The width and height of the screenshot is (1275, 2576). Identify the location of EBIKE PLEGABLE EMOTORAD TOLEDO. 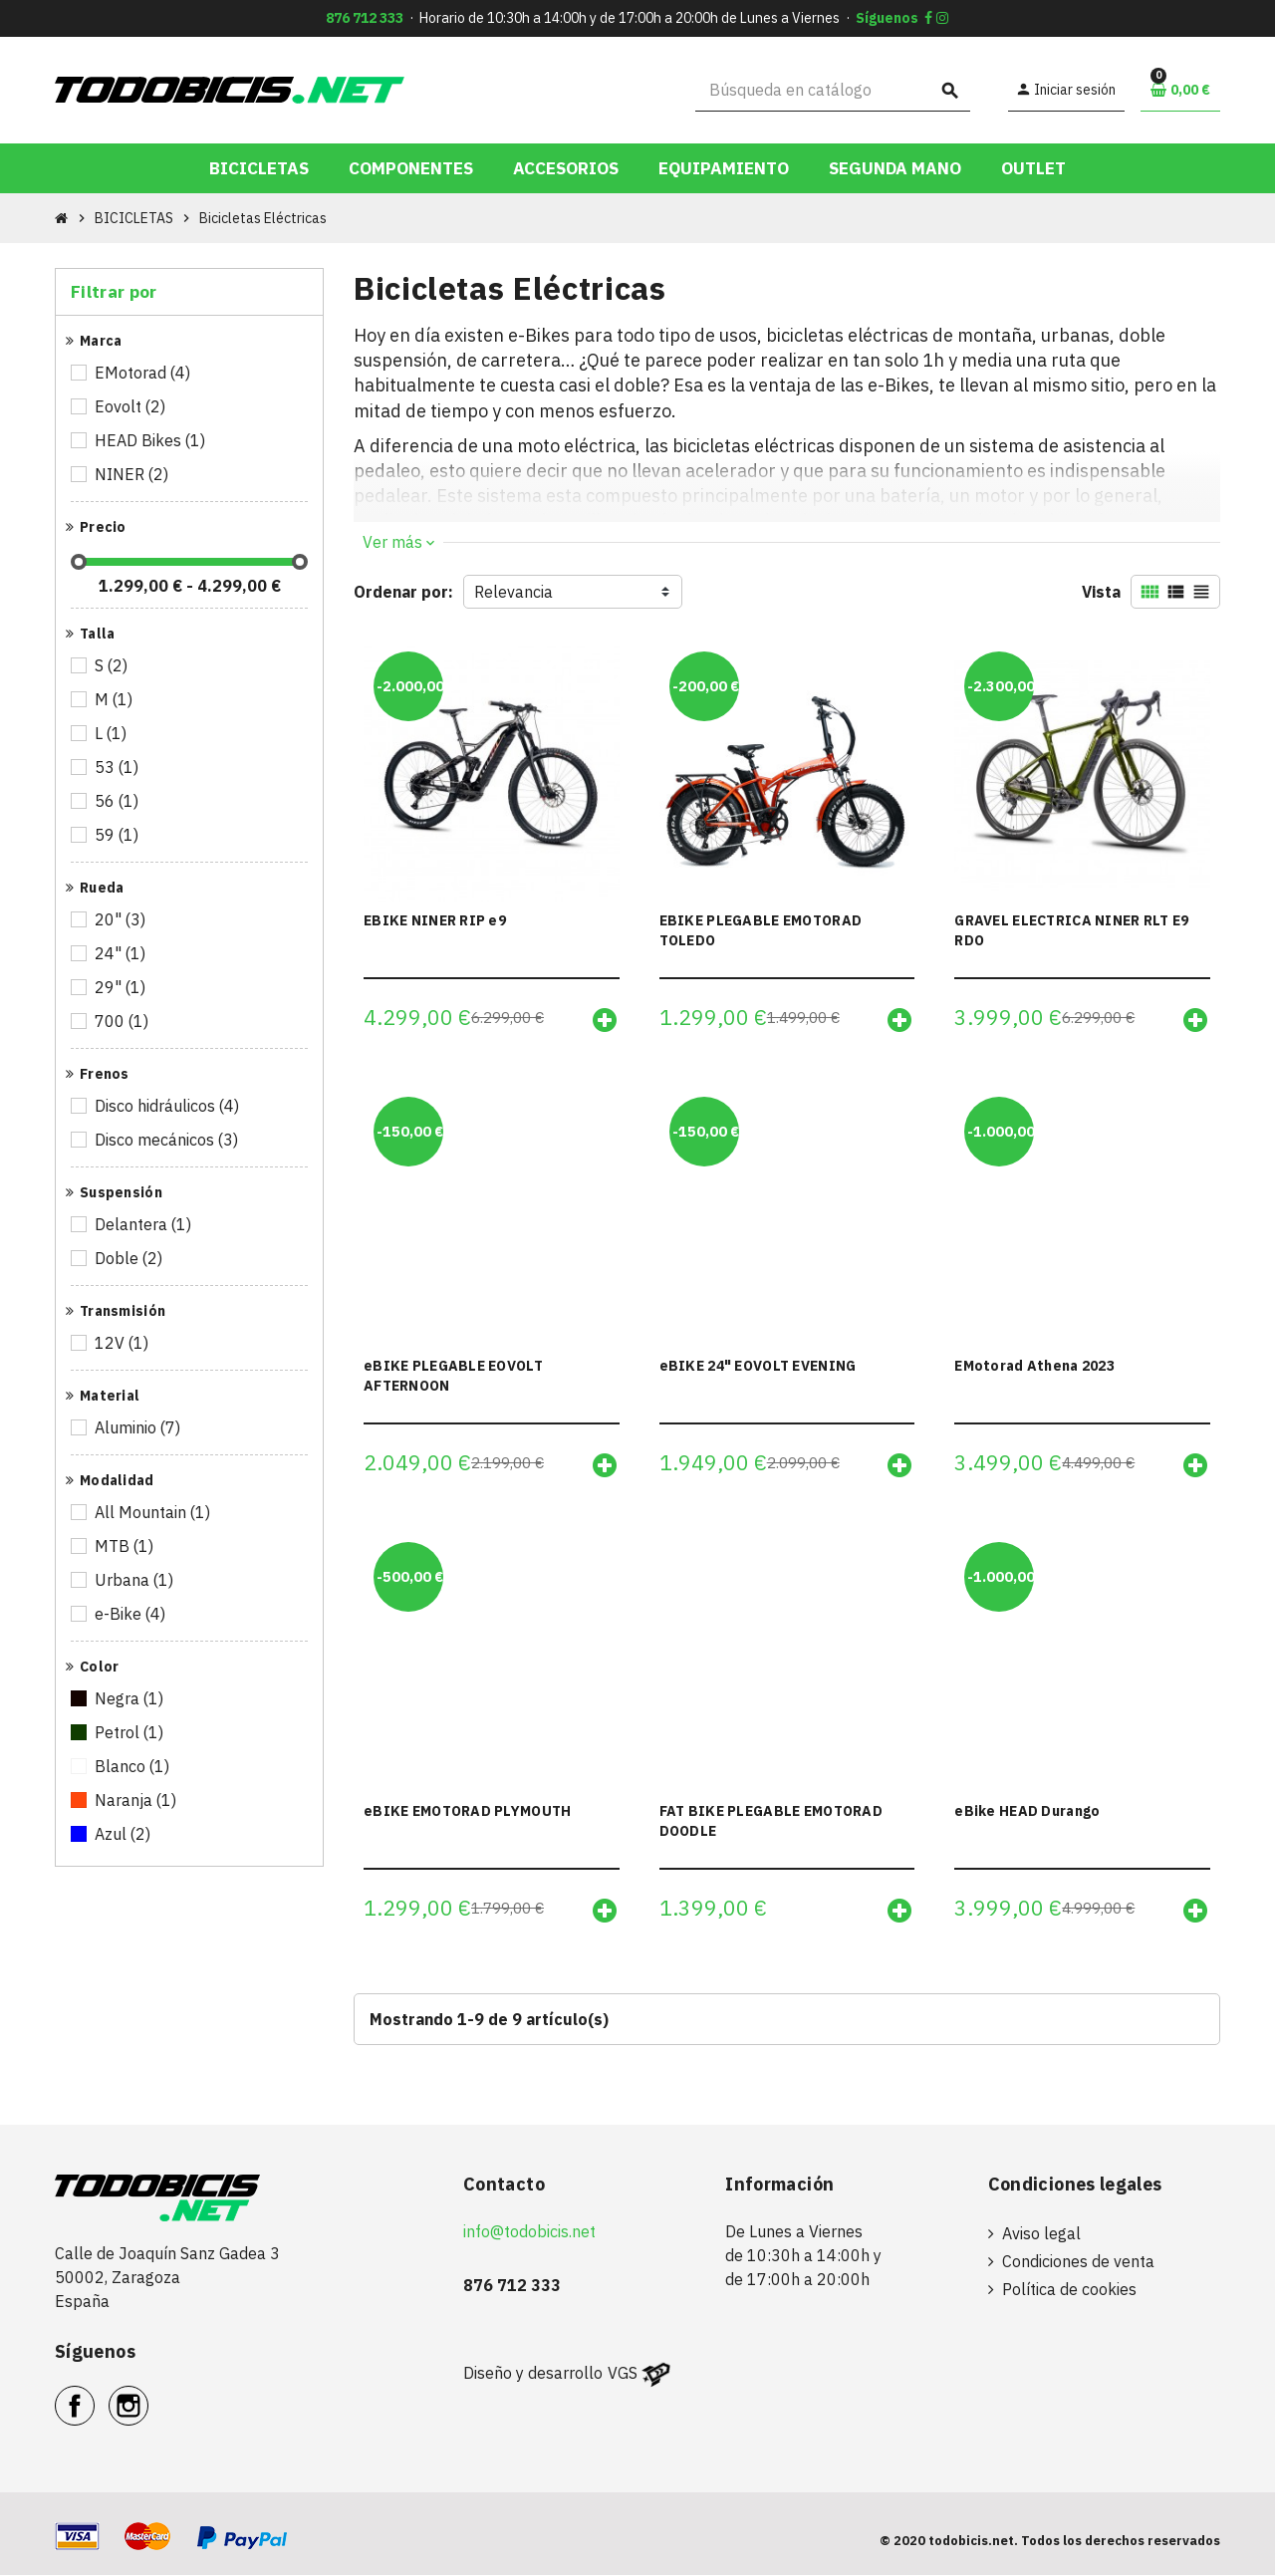
(760, 930).